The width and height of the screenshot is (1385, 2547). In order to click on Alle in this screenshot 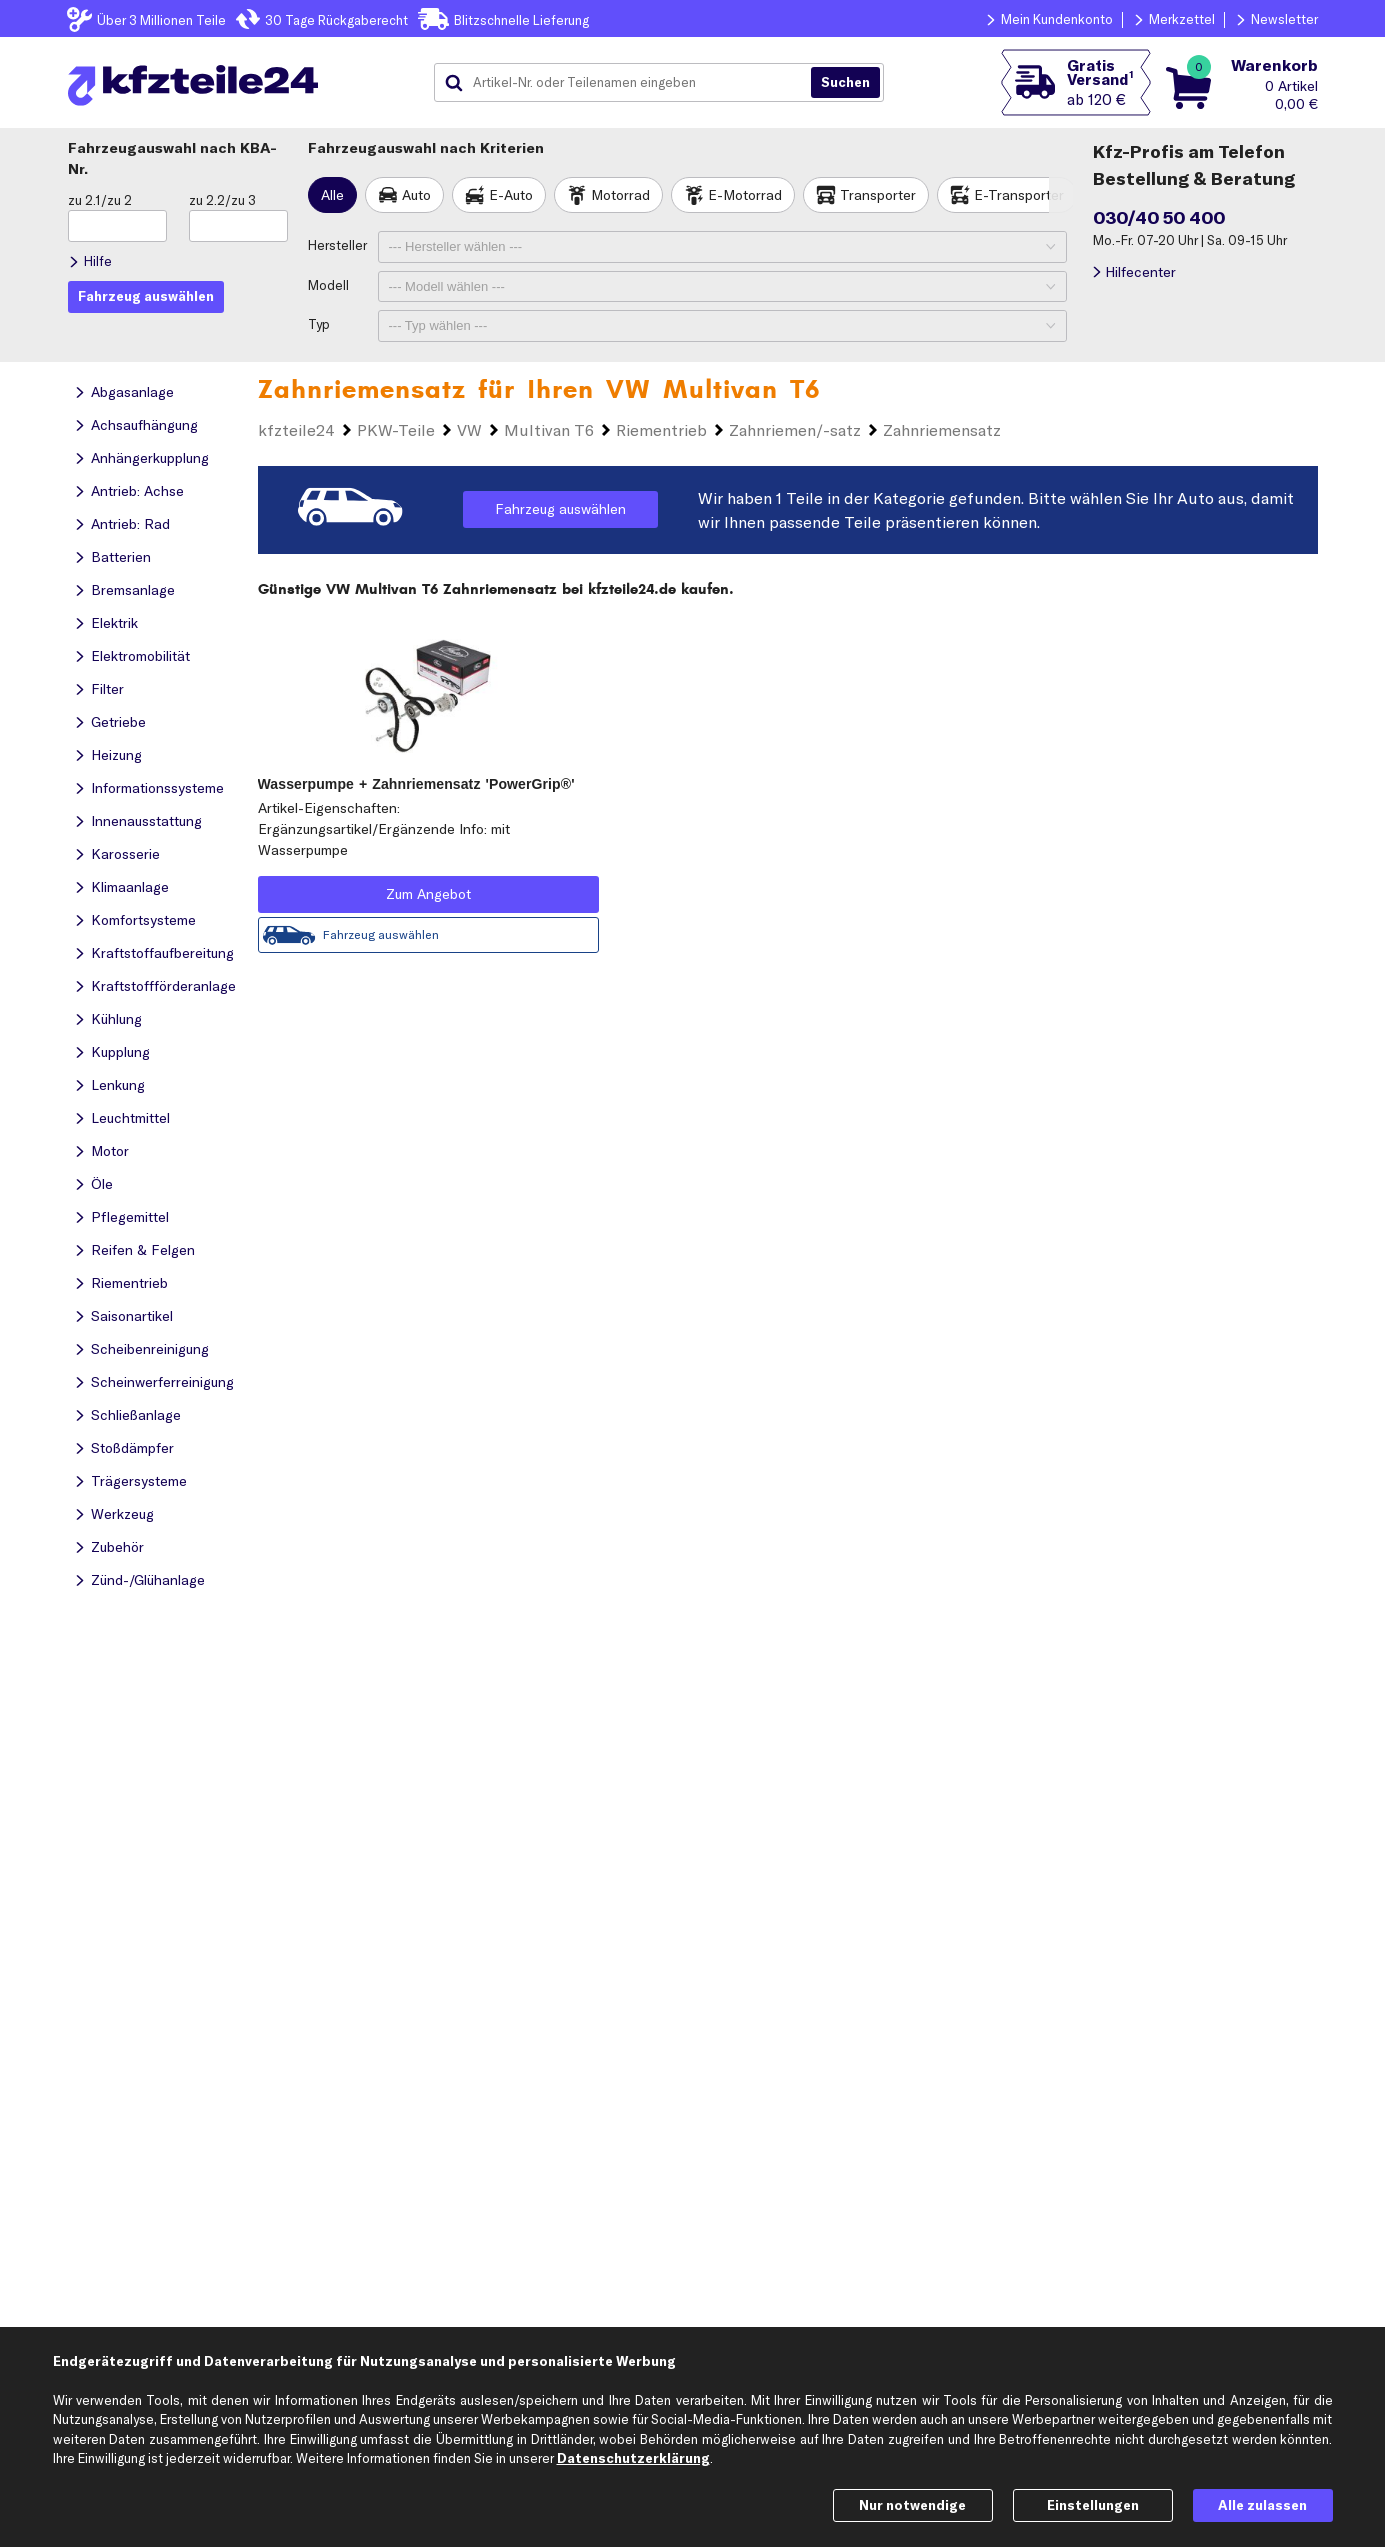, I will do `click(332, 195)`.